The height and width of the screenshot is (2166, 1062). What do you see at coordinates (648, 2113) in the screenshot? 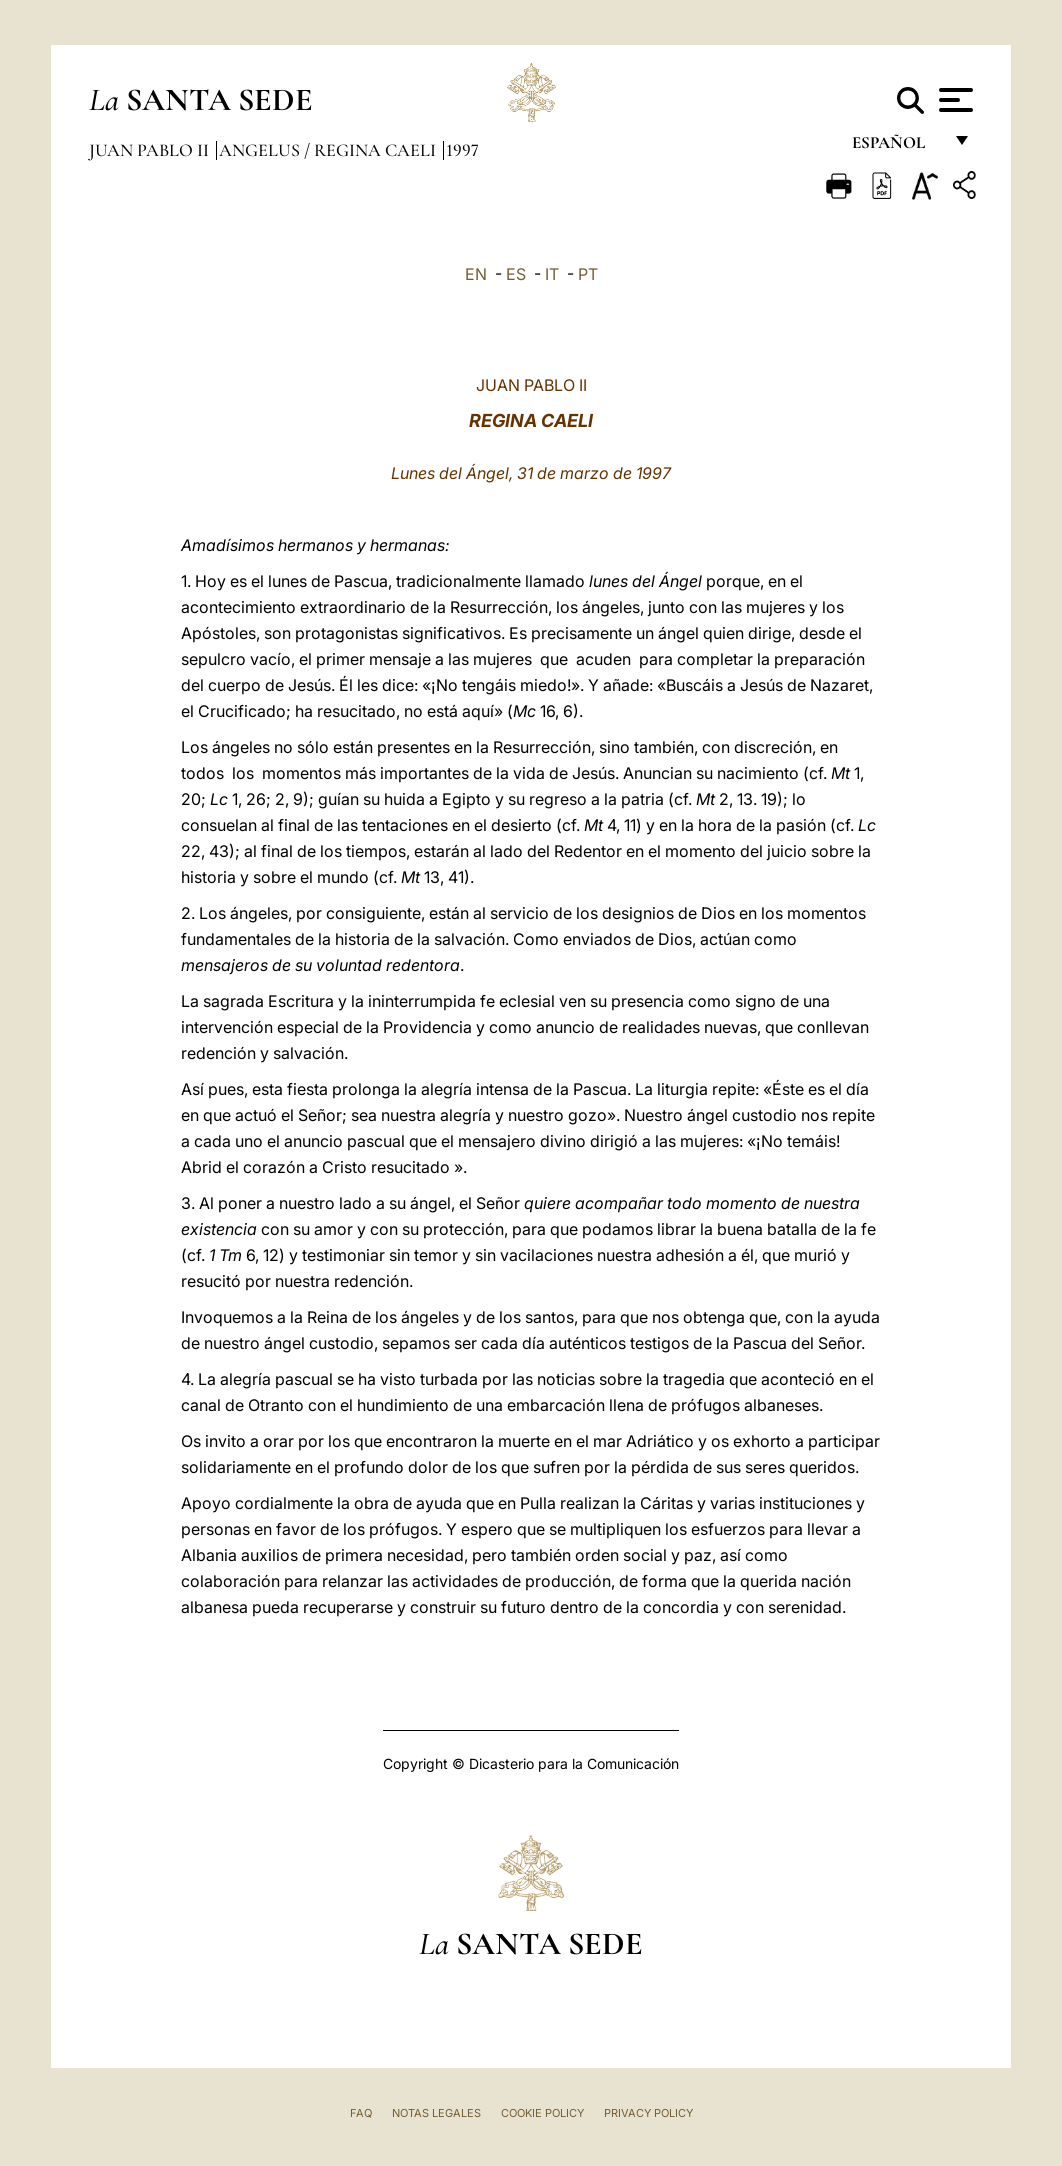
I see `Privacy Policy` at bounding box center [648, 2113].